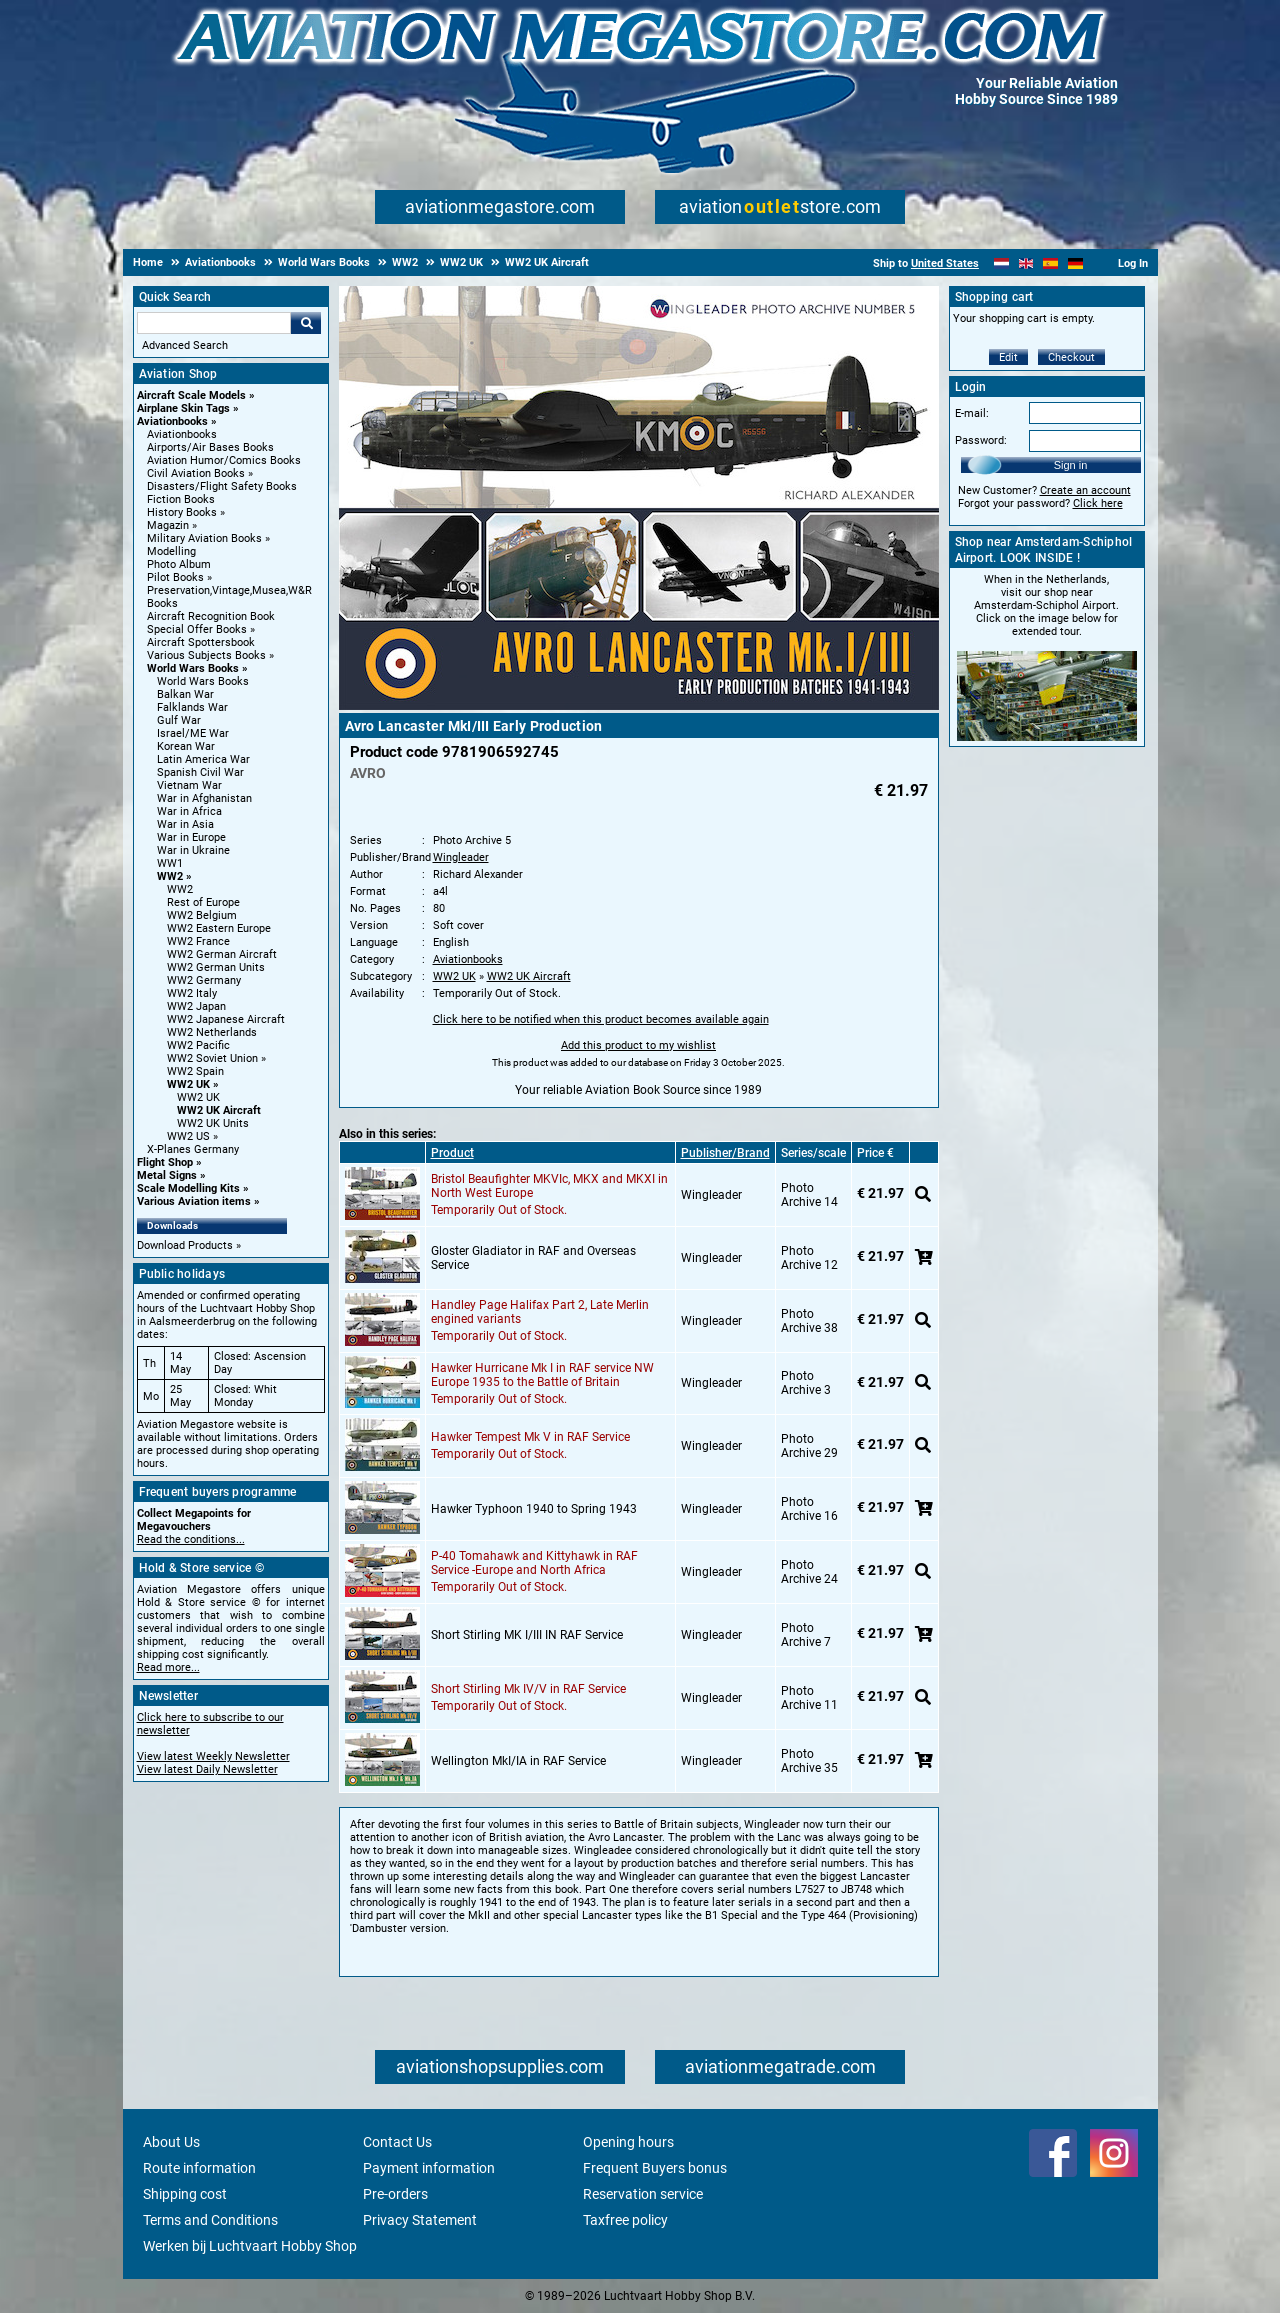 This screenshot has height=2313, width=1280. Describe the element at coordinates (180, 889) in the screenshot. I see `WW2 [WW2 main category]` at that location.